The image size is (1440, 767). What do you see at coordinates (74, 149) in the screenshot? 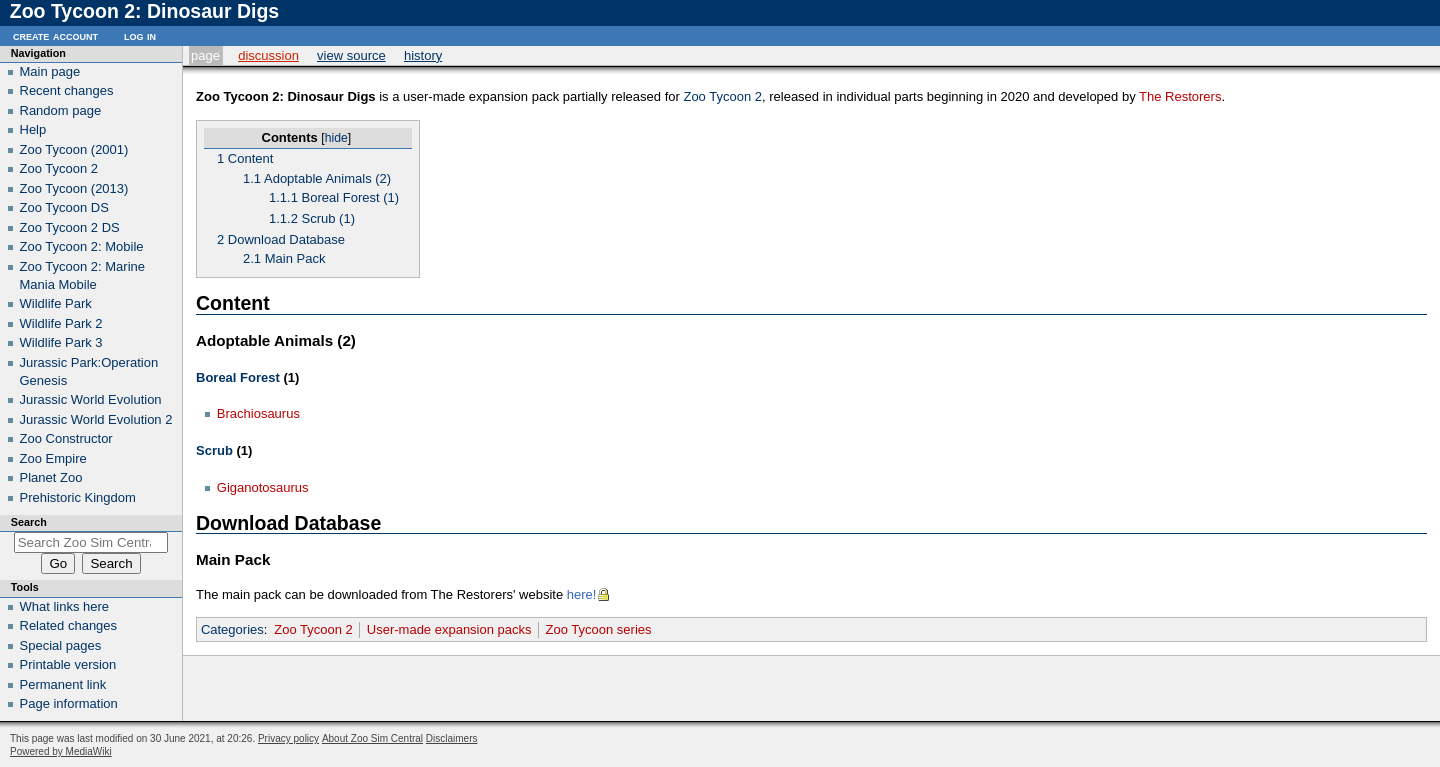
I see `Zoo Tycoon (2001)` at bounding box center [74, 149].